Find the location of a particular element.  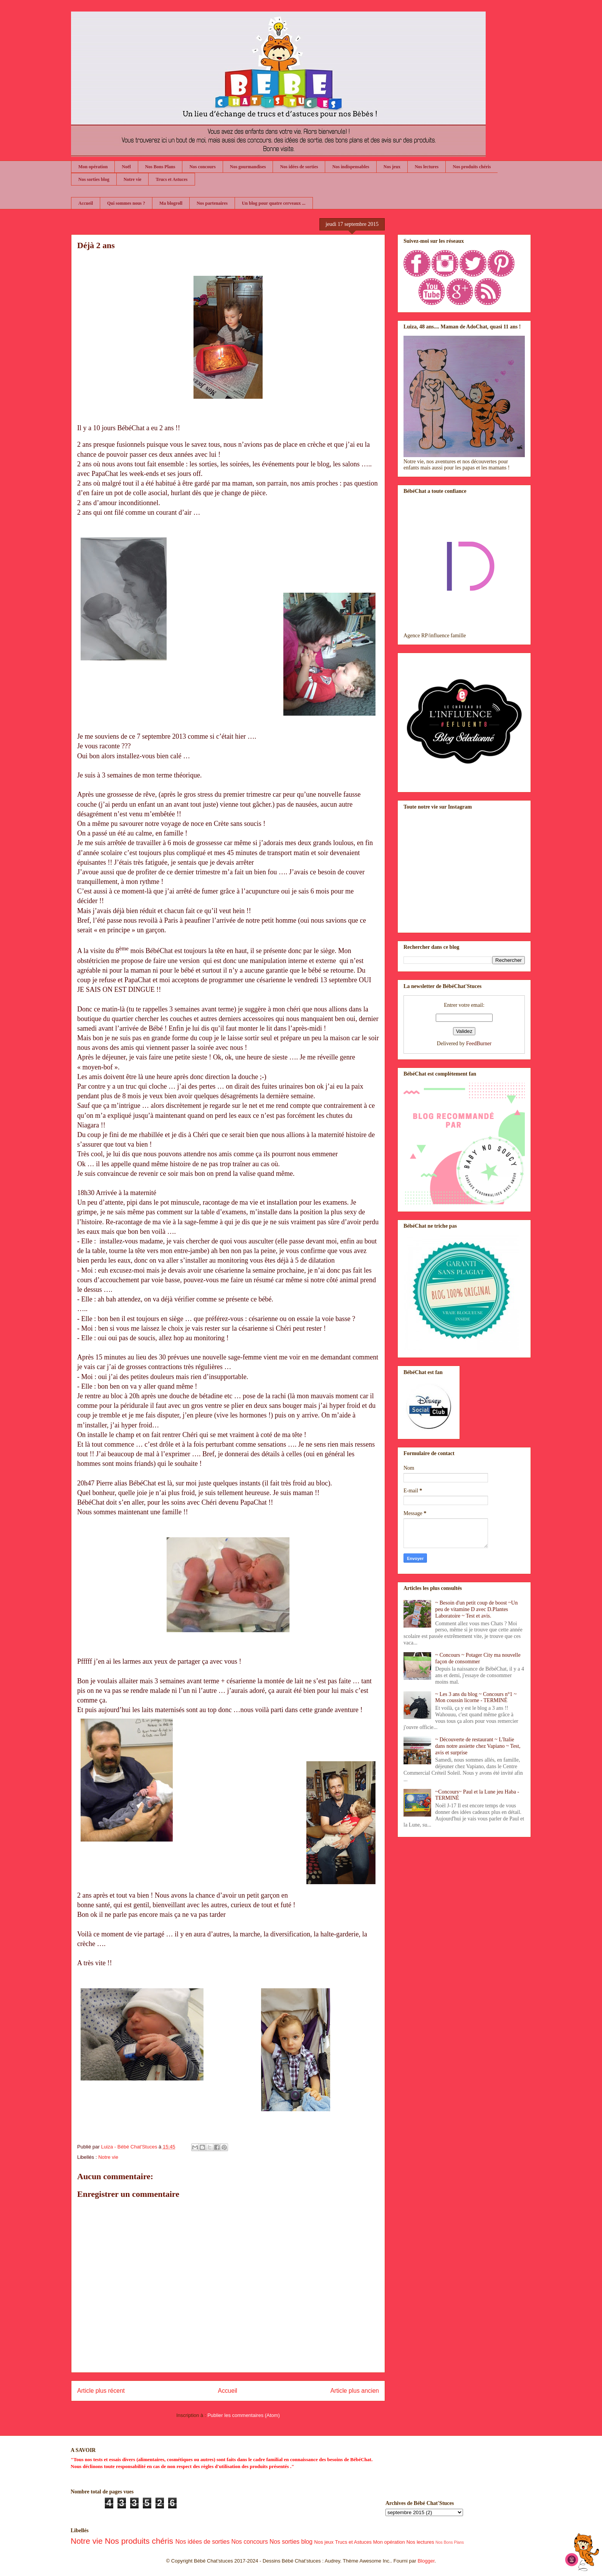

Ma blogroll is located at coordinates (170, 203).